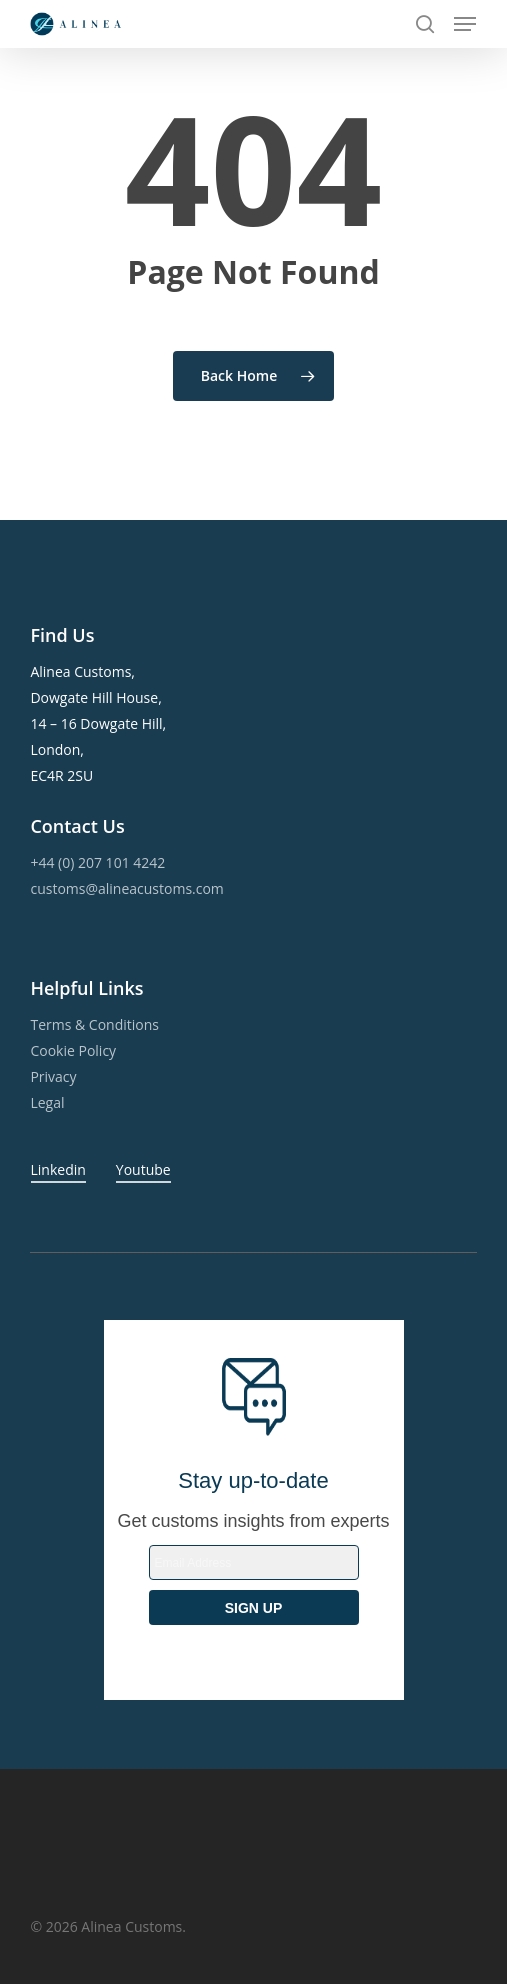 This screenshot has height=1984, width=507. Describe the element at coordinates (53, 1076) in the screenshot. I see `Privacy` at that location.